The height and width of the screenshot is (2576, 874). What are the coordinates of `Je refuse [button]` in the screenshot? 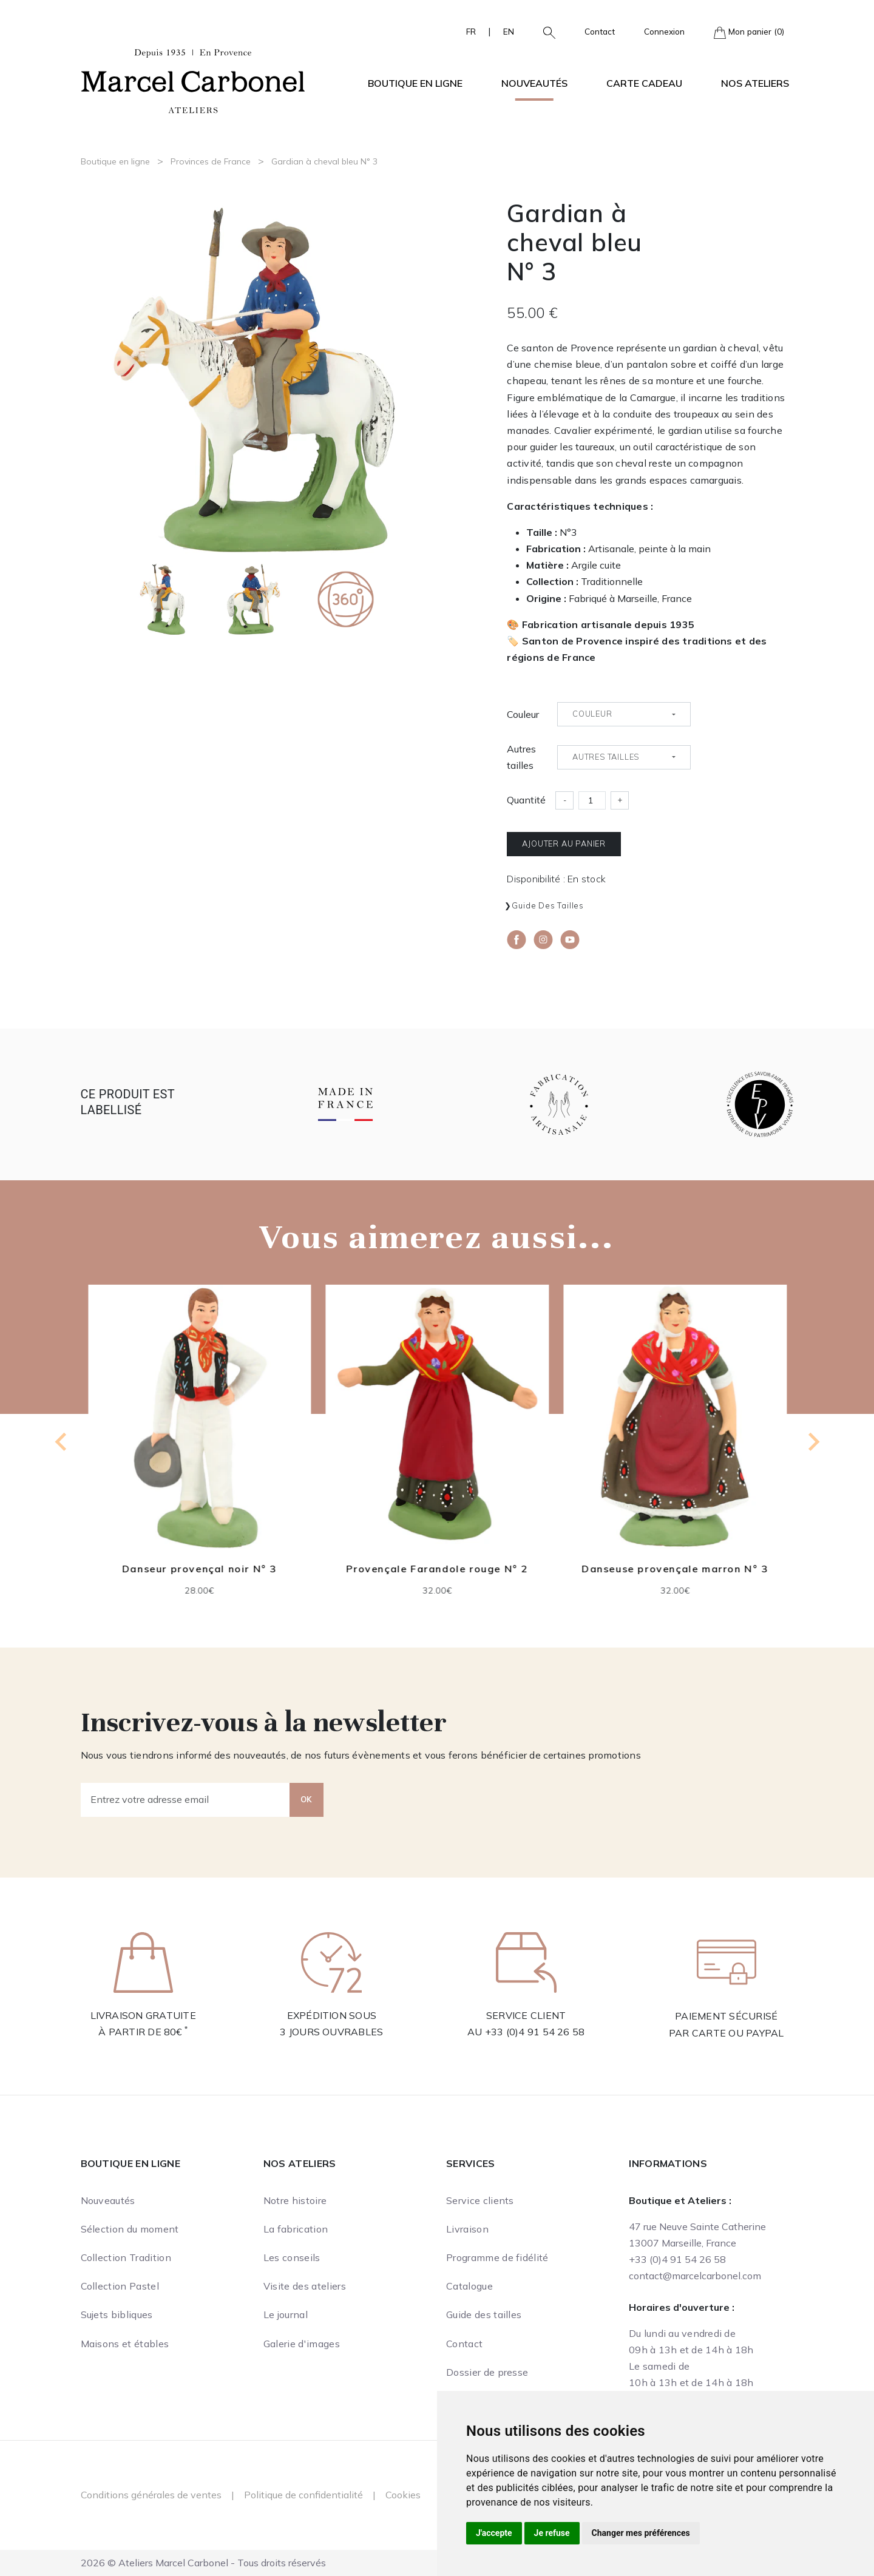 It's located at (552, 2533).